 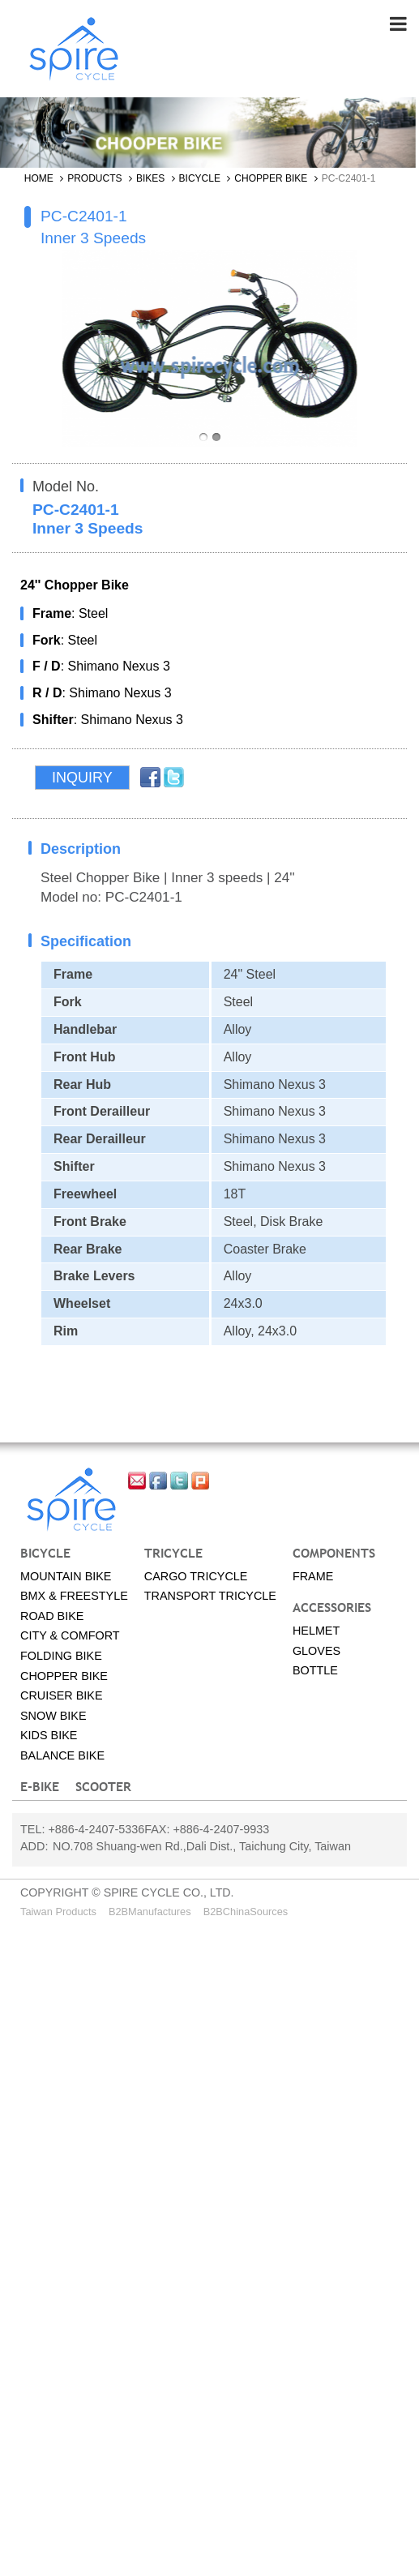 What do you see at coordinates (147, 2142) in the screenshot?
I see `View the official website` at bounding box center [147, 2142].